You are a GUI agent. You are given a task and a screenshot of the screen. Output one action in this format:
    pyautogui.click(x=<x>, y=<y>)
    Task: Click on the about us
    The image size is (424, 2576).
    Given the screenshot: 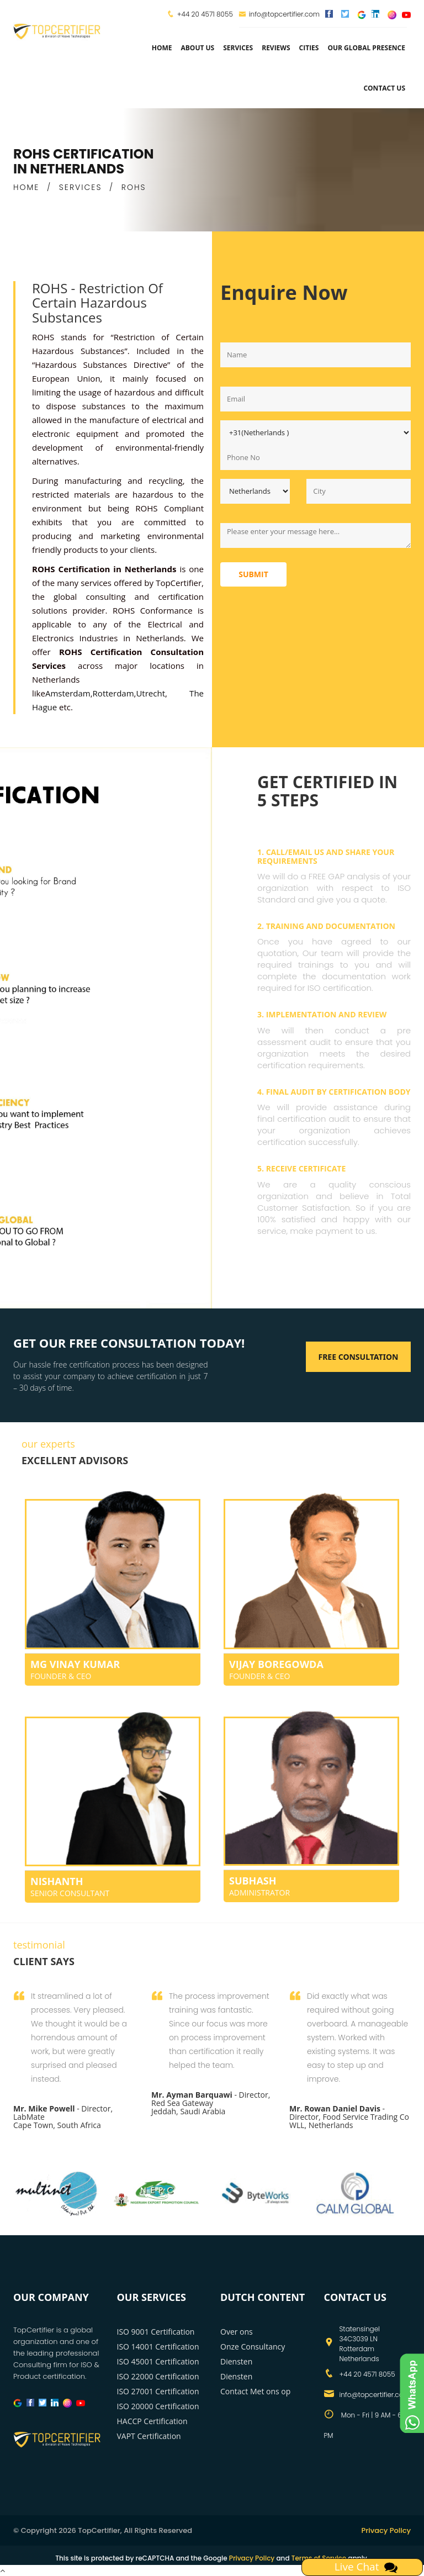 What is the action you would take?
    pyautogui.click(x=197, y=47)
    